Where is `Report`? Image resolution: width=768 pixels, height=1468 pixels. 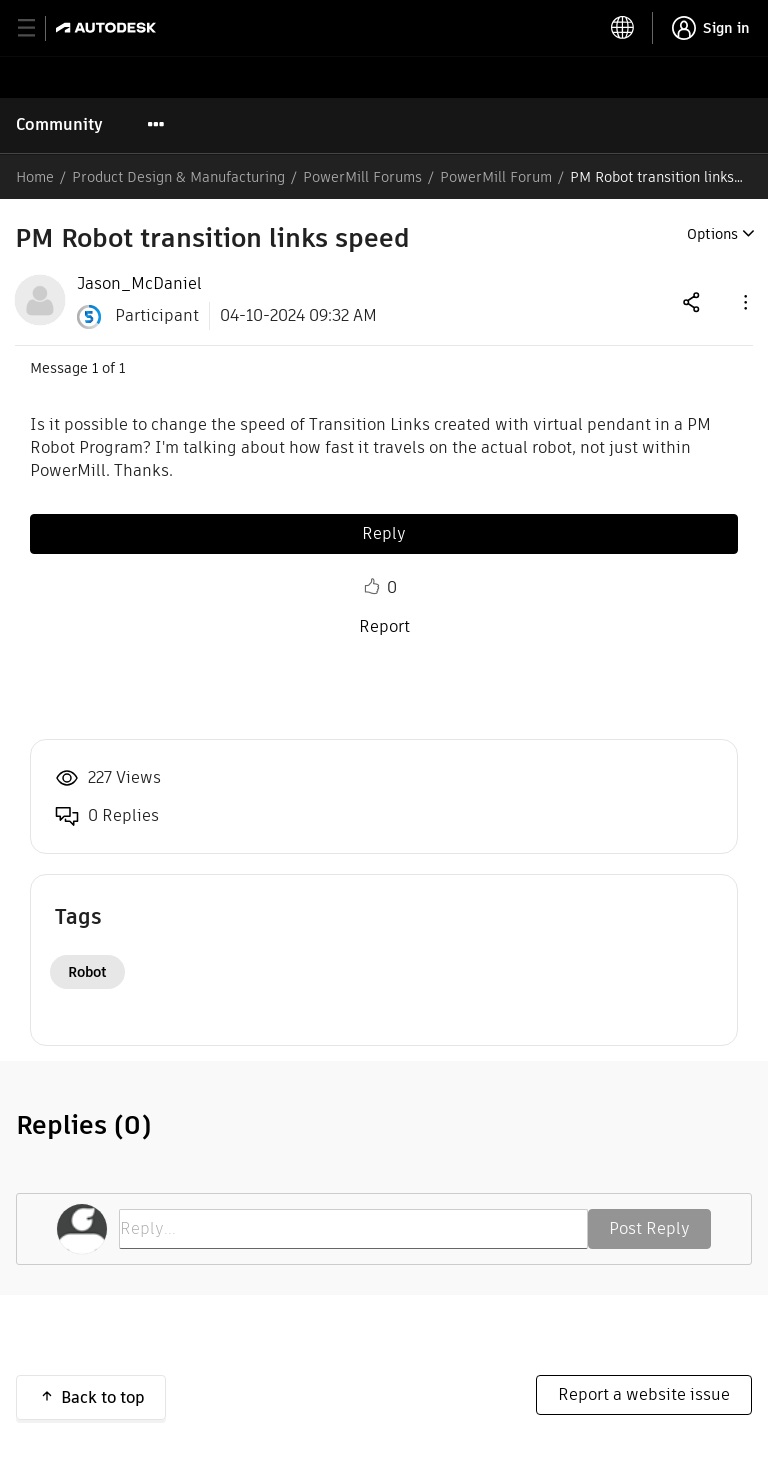
Report is located at coordinates (384, 626).